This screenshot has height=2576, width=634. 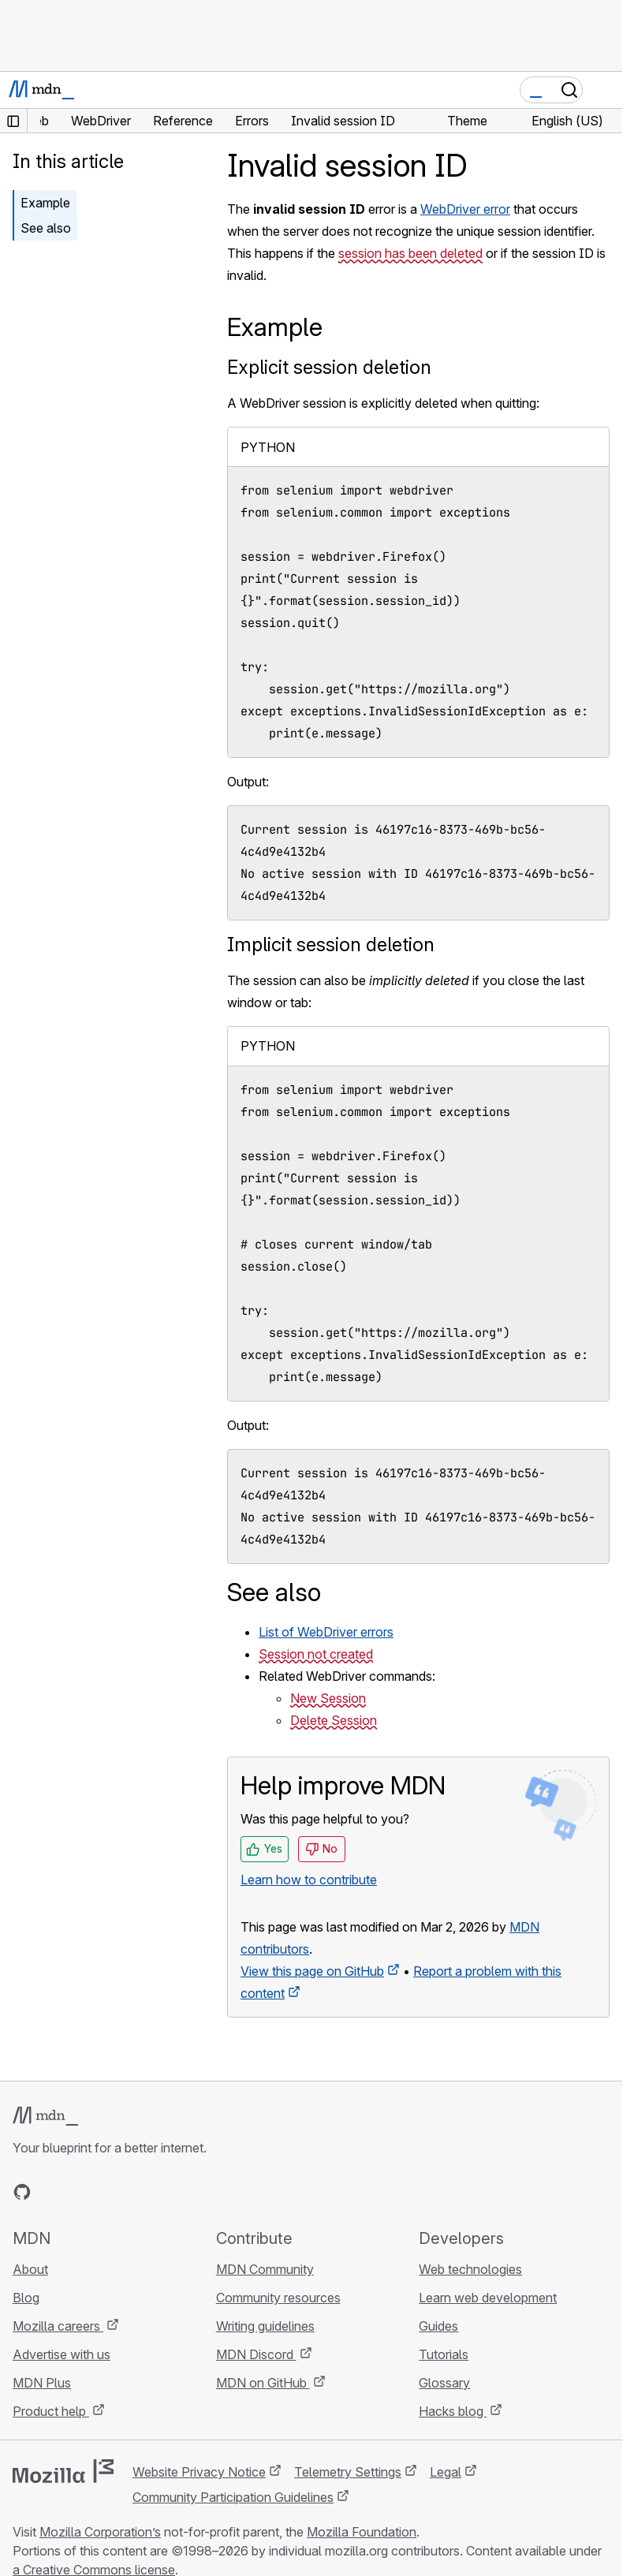 What do you see at coordinates (63, 2471) in the screenshot?
I see `[Mozilla logo]` at bounding box center [63, 2471].